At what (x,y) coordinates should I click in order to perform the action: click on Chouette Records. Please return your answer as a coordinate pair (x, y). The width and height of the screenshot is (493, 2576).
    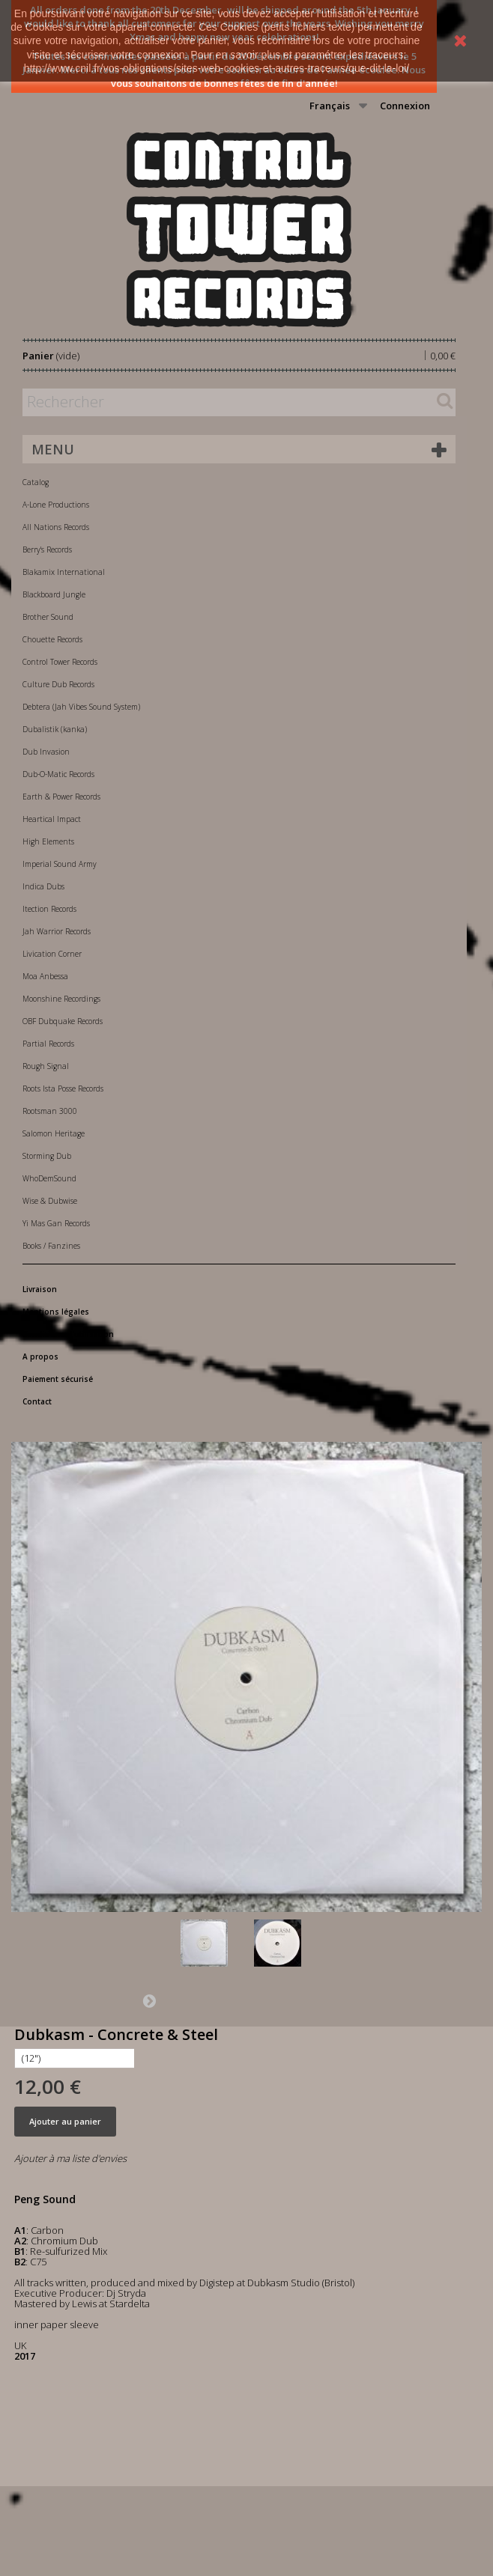
    Looking at the image, I should click on (52, 639).